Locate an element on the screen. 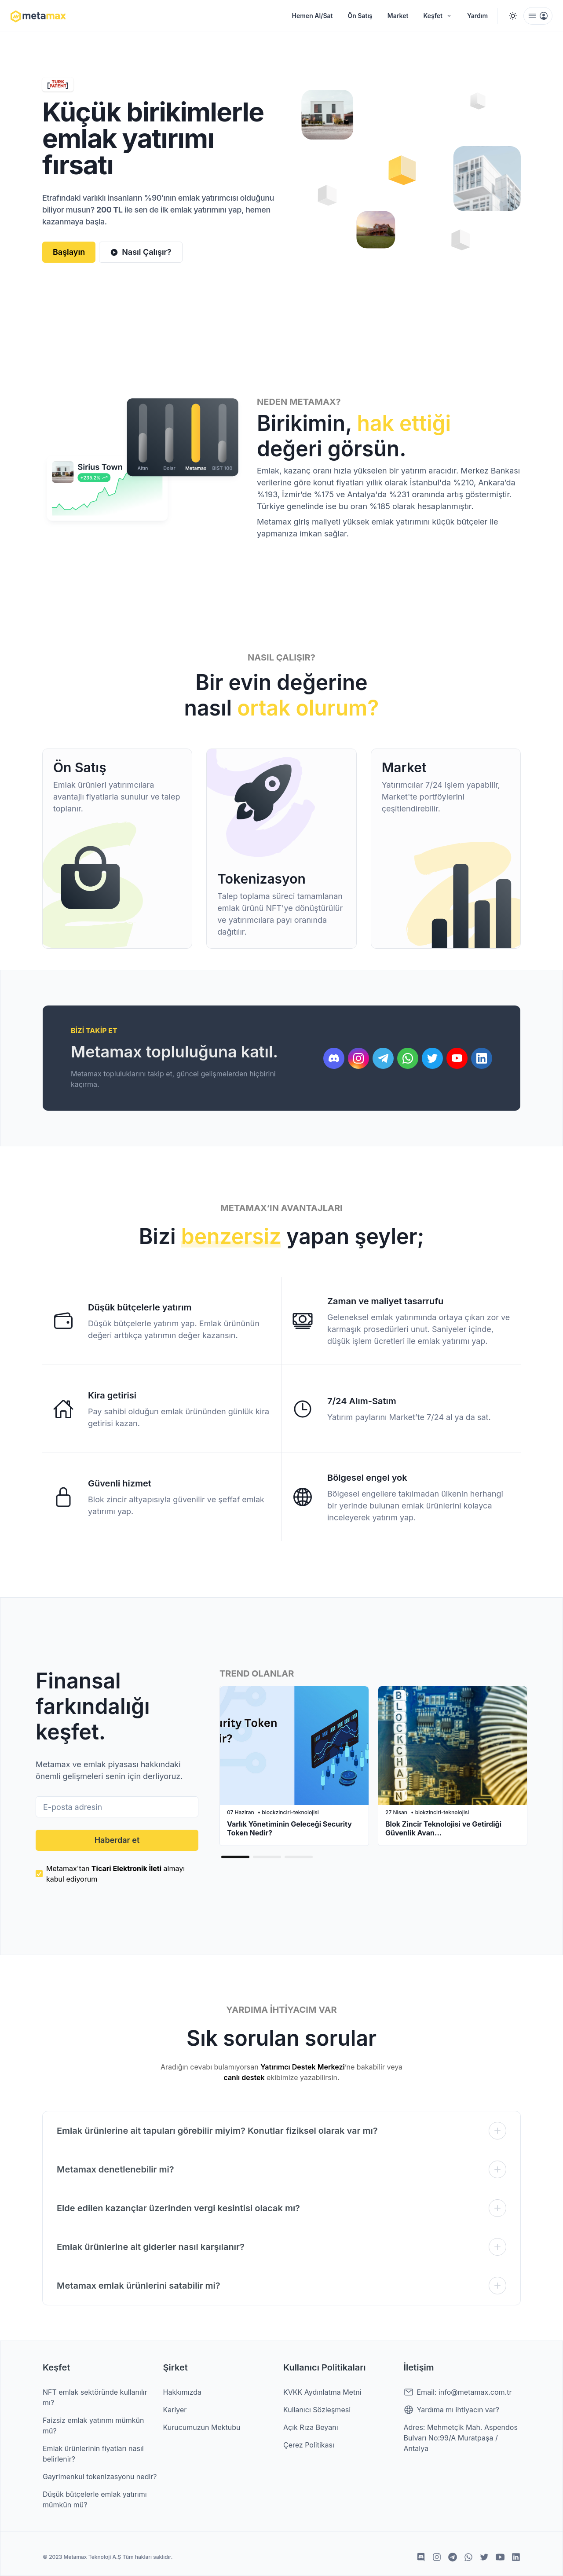  [menu] is located at coordinates (537, 16).